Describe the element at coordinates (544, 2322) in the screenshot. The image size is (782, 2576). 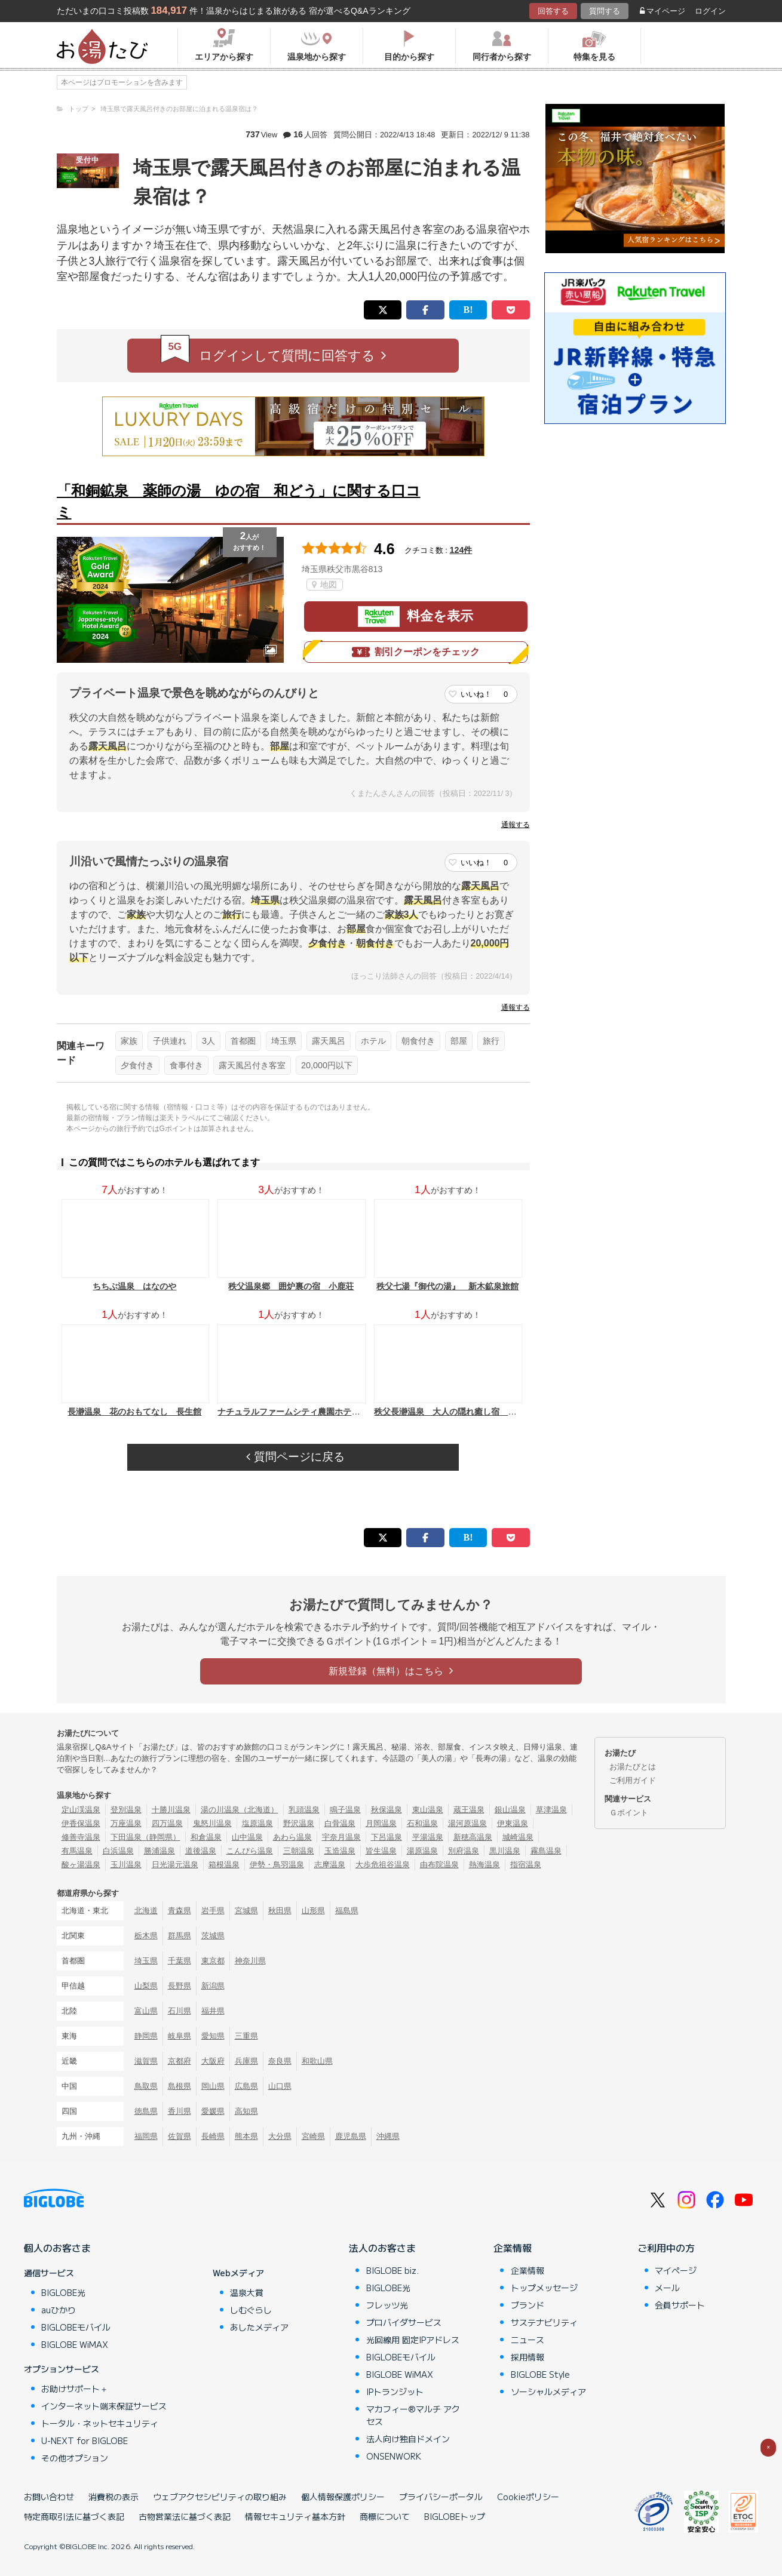
I see `サステナビリティ` at that location.